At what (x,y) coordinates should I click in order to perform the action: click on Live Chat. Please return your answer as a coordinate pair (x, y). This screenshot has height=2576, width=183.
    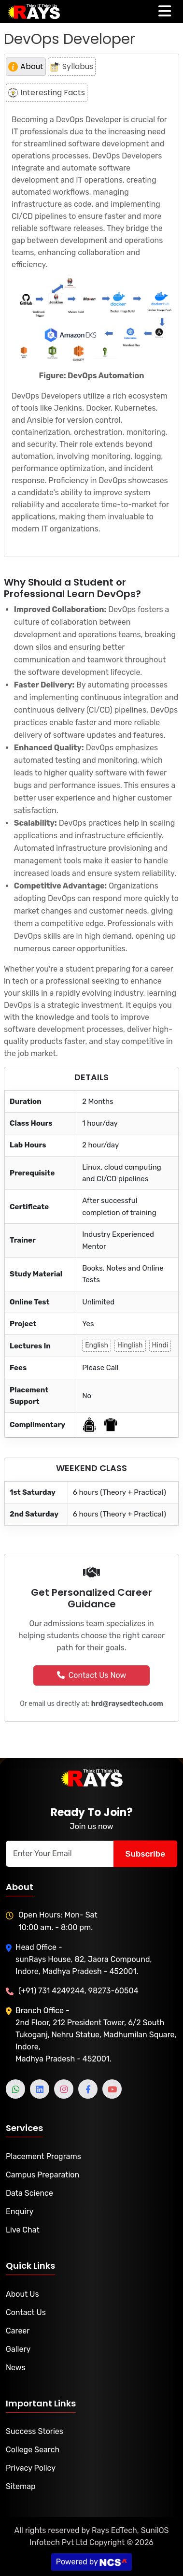
    Looking at the image, I should click on (23, 2229).